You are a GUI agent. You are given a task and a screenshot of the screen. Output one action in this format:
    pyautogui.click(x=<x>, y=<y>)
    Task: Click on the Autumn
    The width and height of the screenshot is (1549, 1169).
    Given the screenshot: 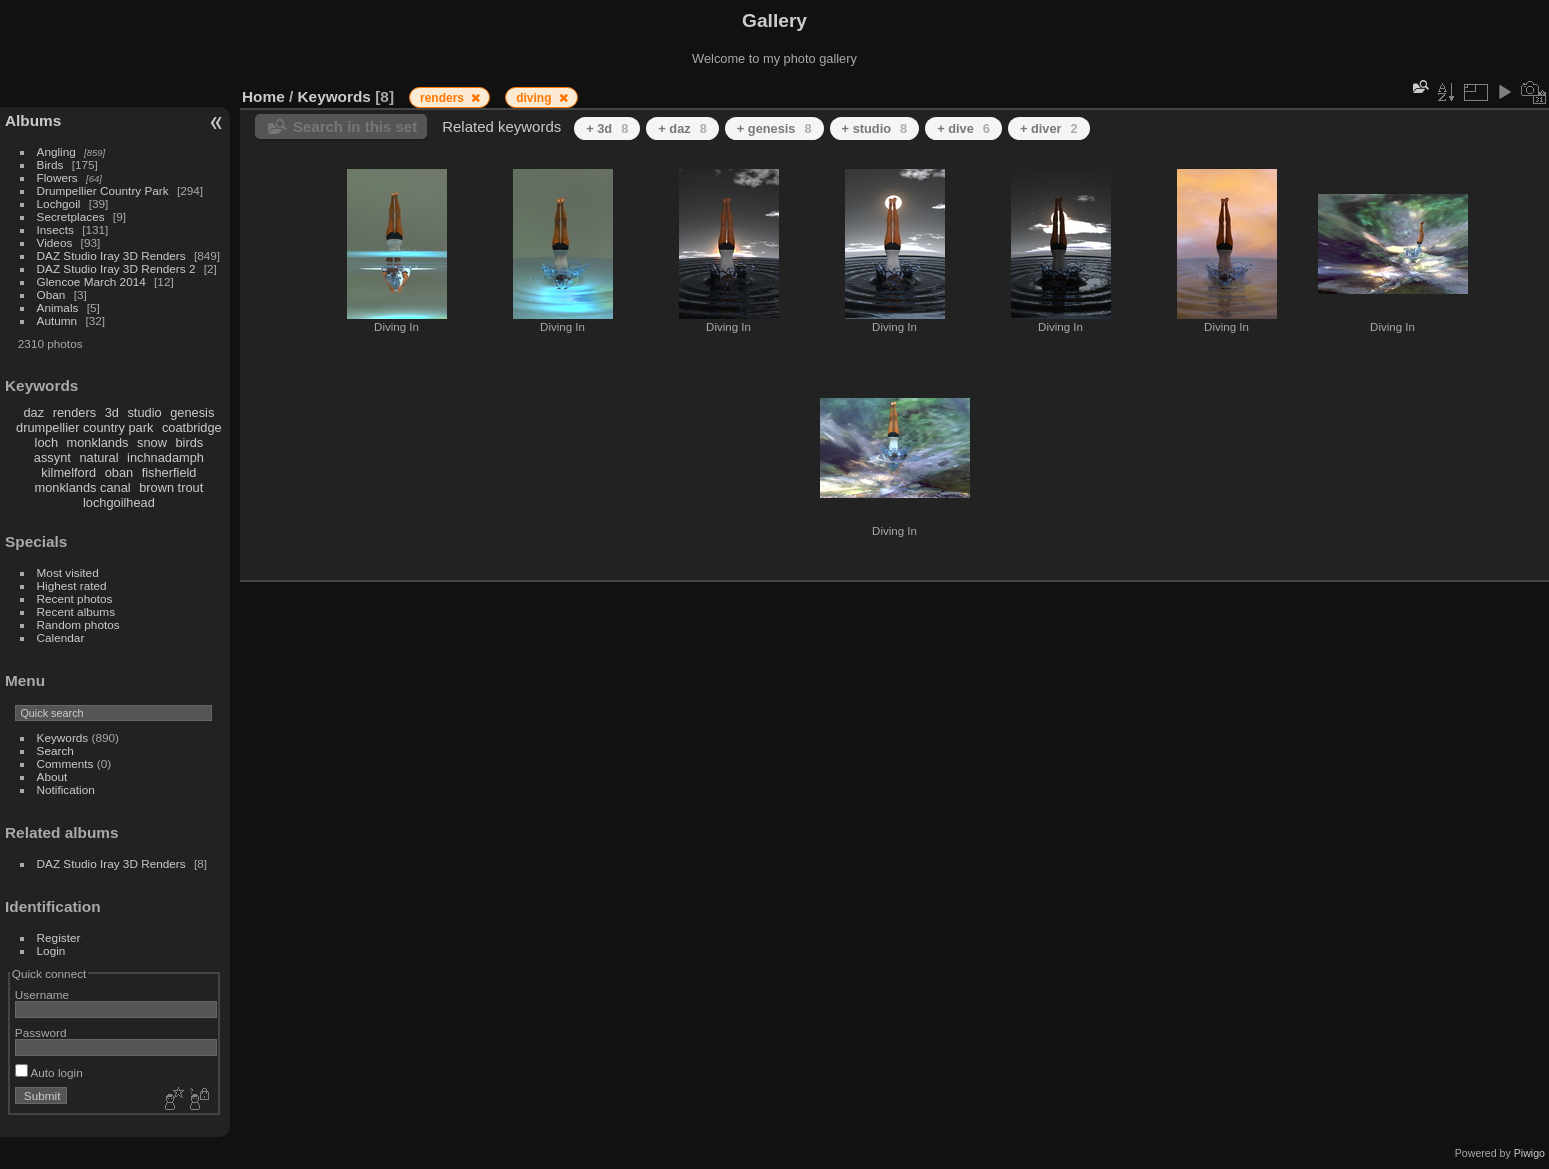 What is the action you would take?
    pyautogui.click(x=57, y=320)
    